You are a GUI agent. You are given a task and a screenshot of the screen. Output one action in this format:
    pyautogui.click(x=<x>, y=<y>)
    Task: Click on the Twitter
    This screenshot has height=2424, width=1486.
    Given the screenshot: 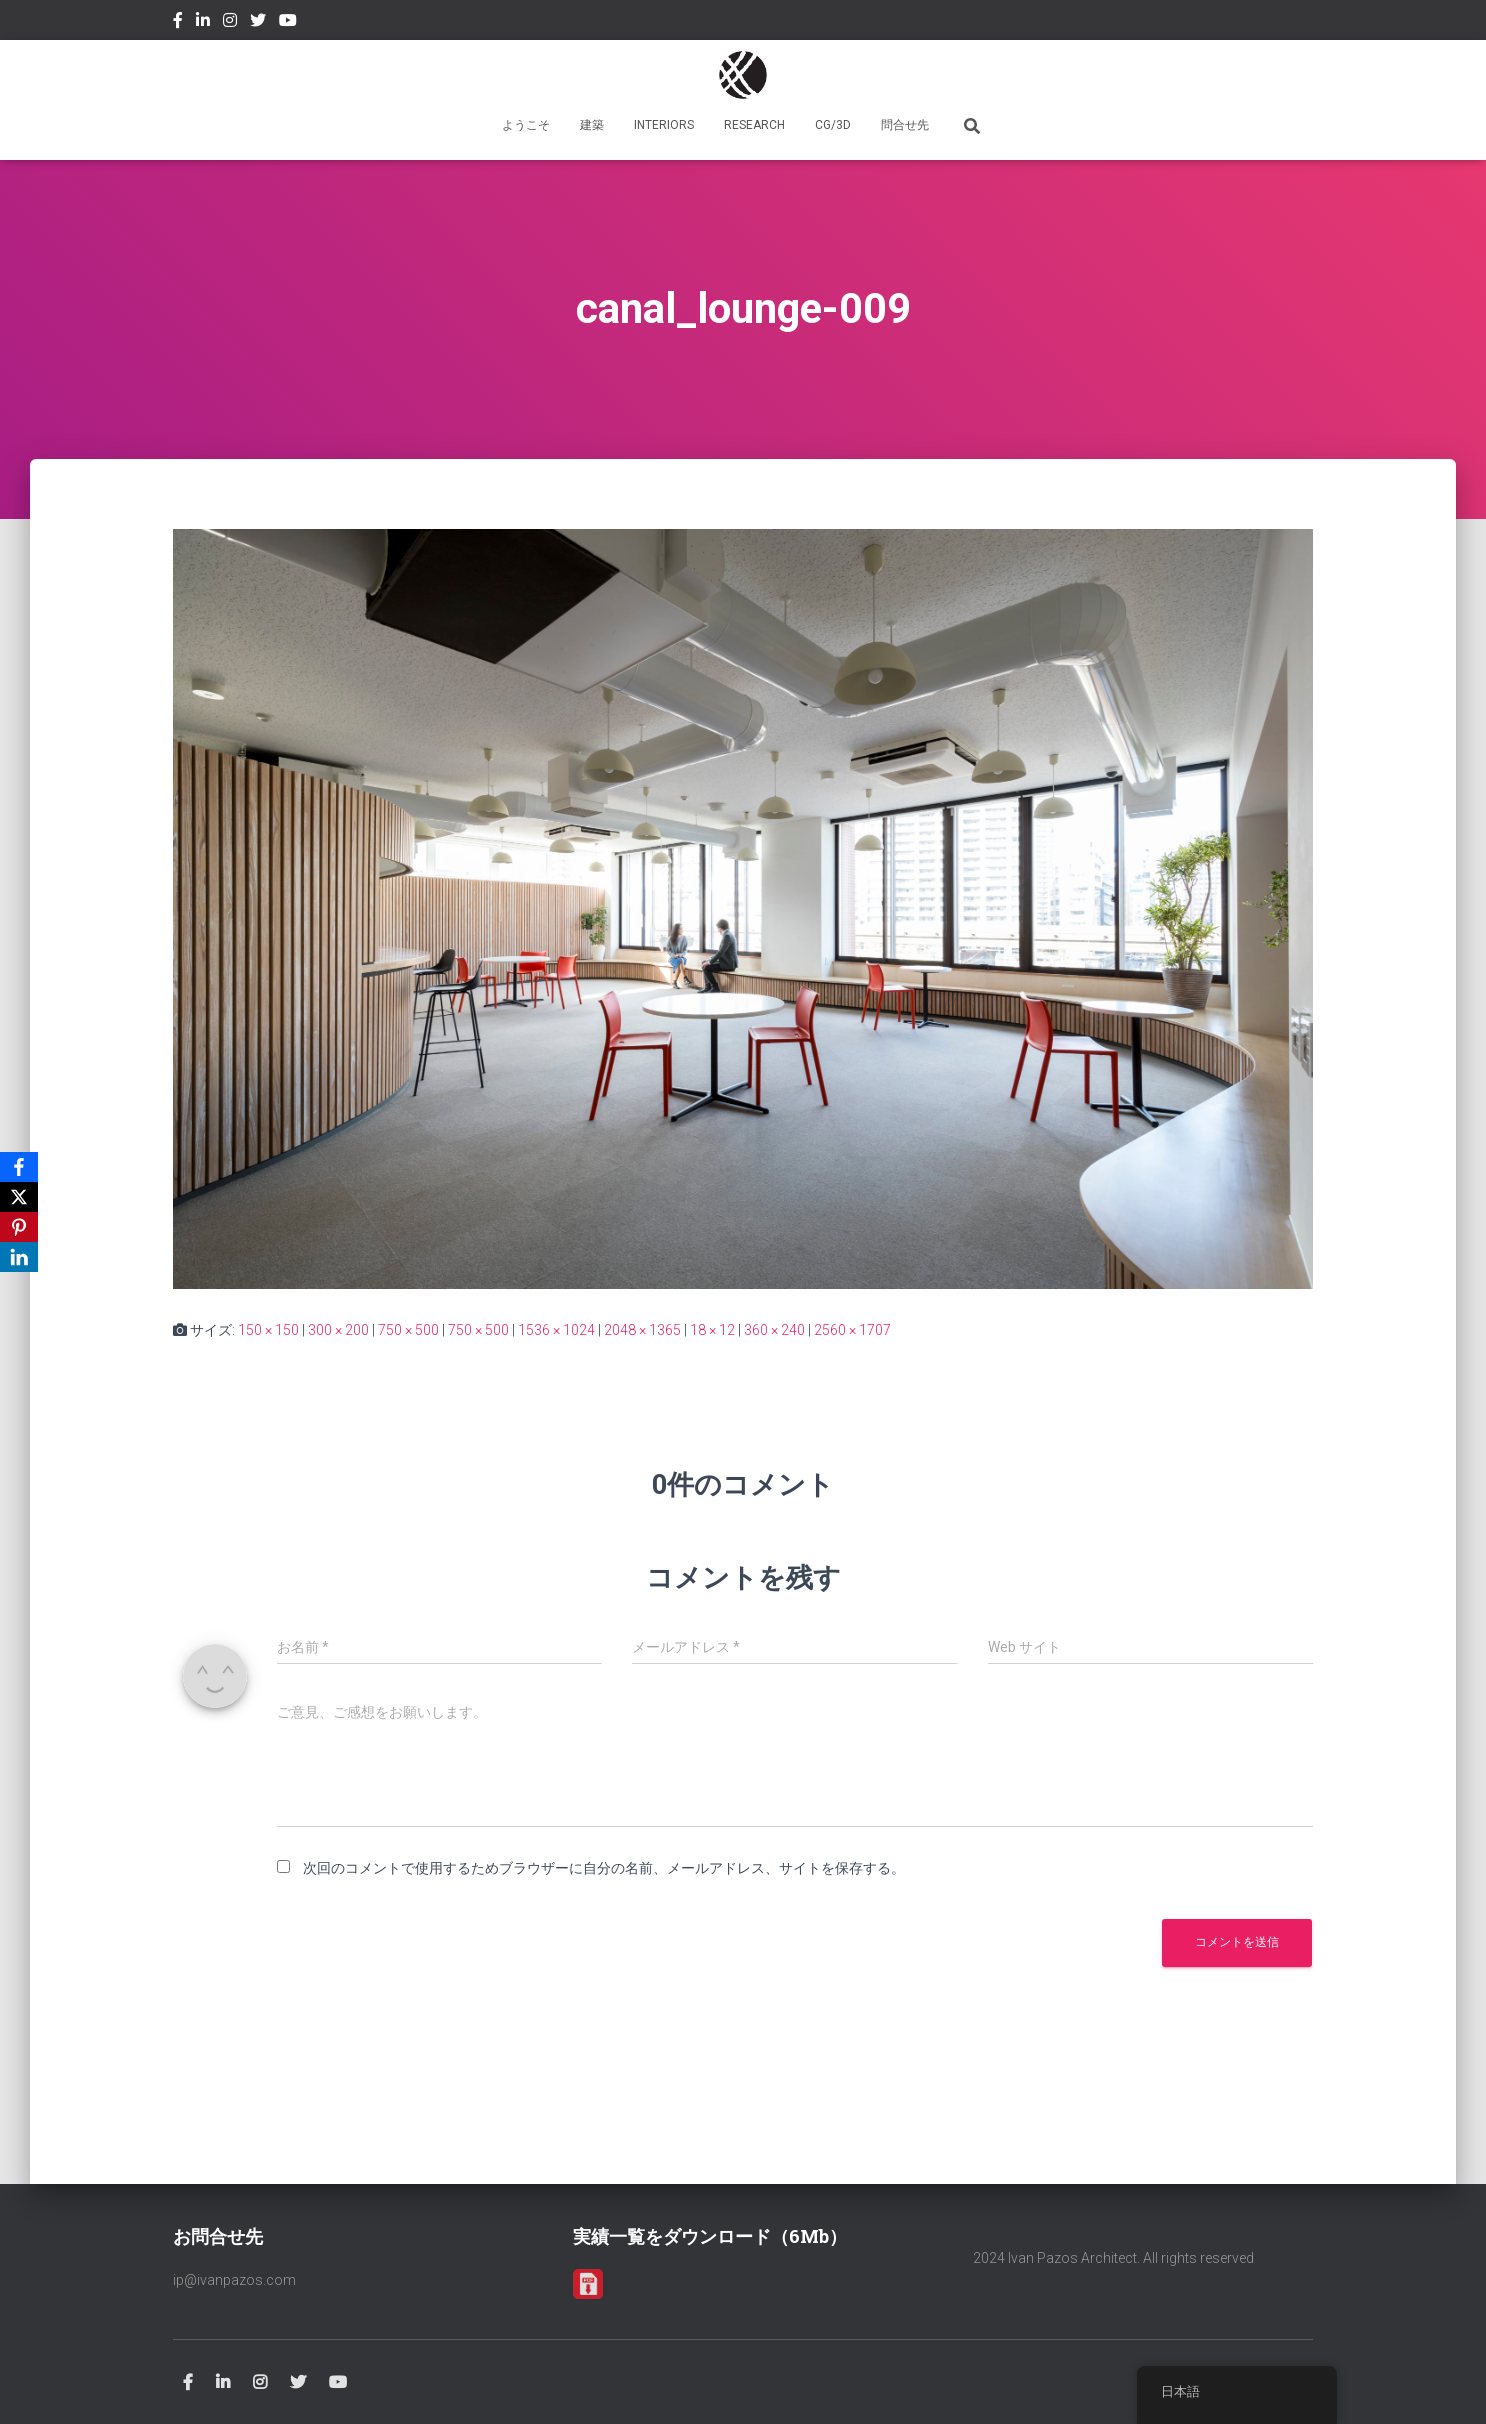 What is the action you would take?
    pyautogui.click(x=258, y=23)
    